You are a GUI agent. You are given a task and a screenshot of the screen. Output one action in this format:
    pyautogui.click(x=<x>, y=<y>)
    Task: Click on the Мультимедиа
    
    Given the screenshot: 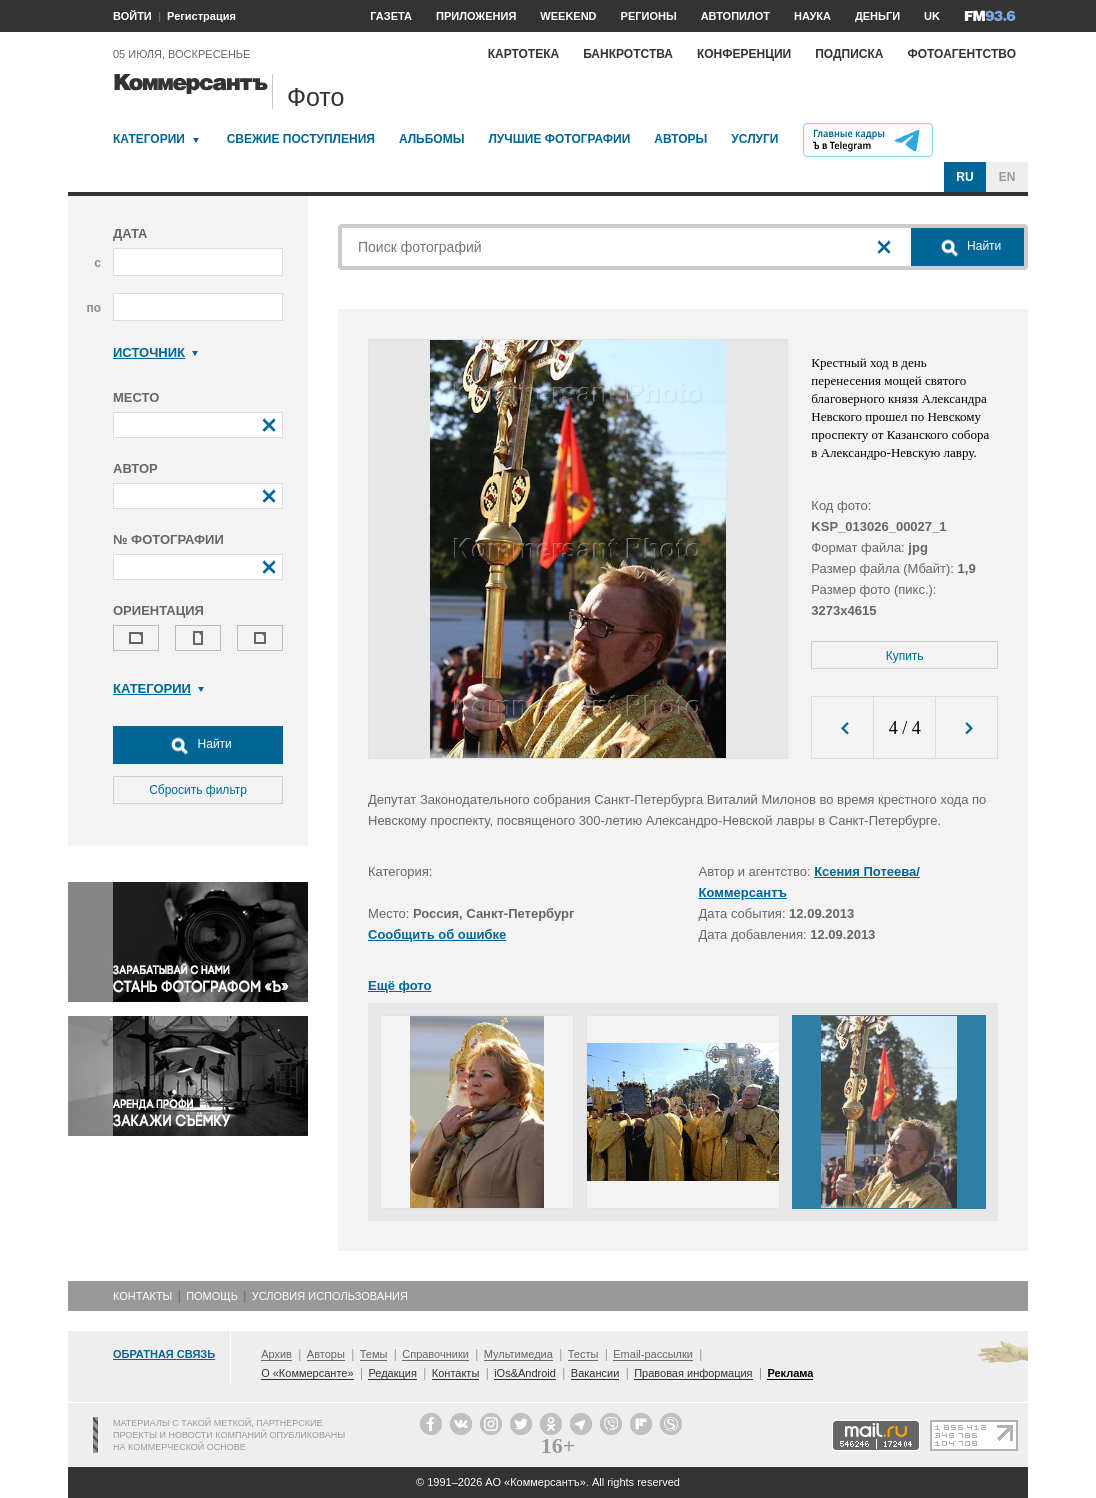 What is the action you would take?
    pyautogui.click(x=518, y=1354)
    